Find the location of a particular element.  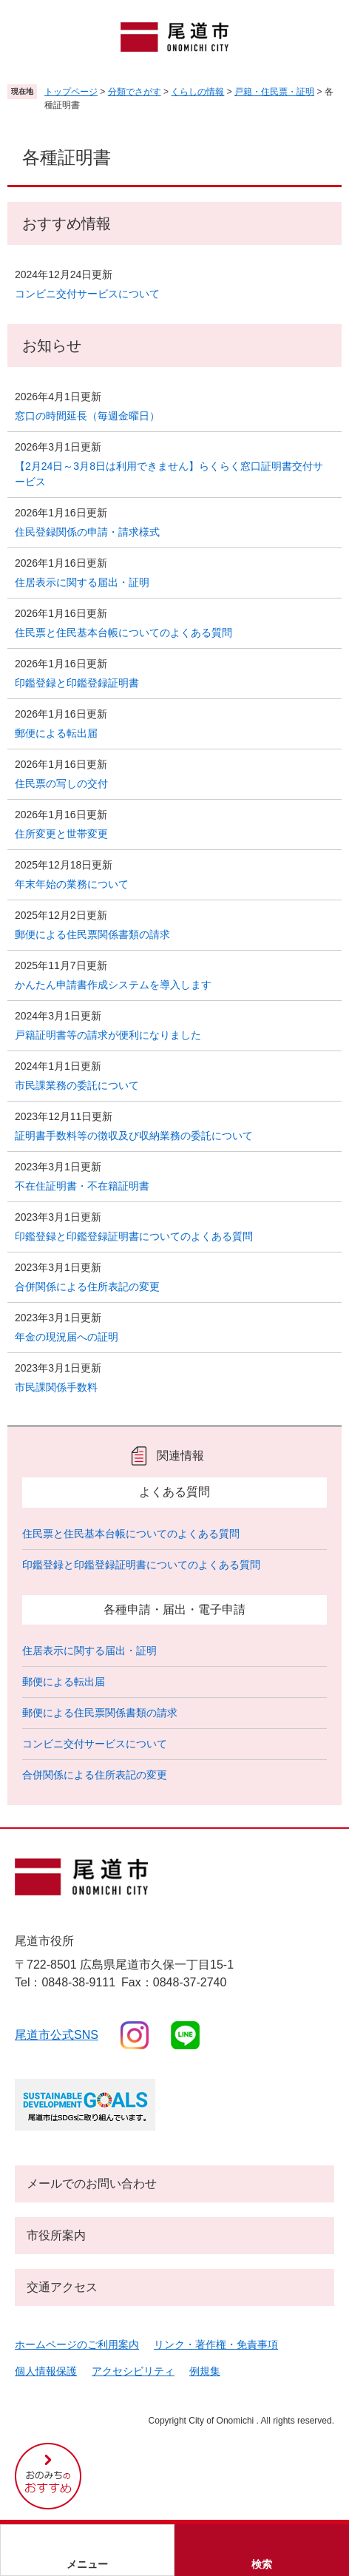

メールでのお問い合わせ is located at coordinates (92, 2183).